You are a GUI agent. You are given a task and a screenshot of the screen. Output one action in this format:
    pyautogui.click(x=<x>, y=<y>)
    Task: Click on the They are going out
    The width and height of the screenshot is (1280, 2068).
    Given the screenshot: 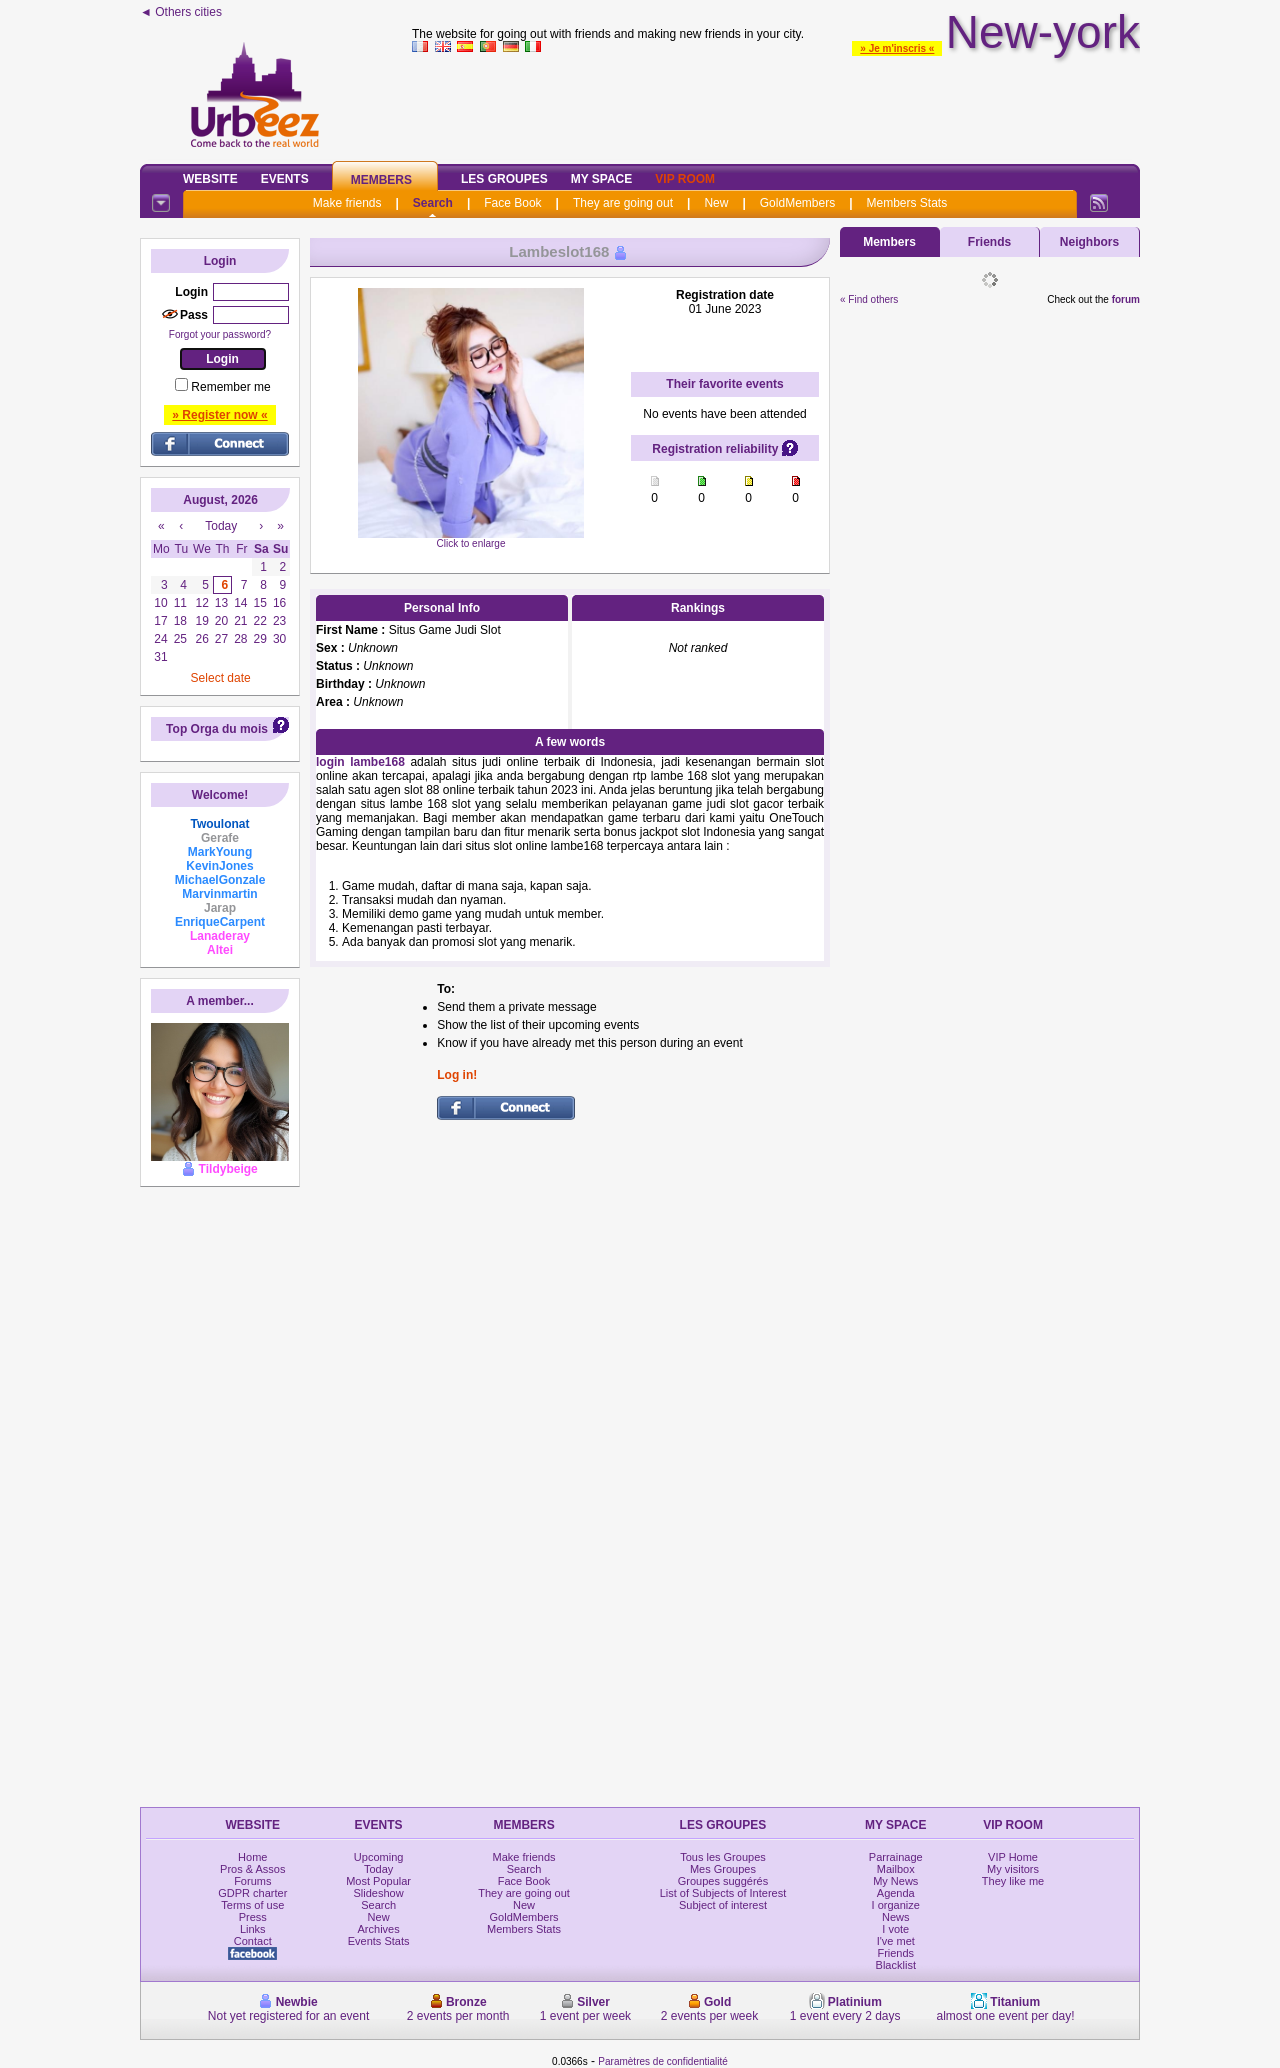 What is the action you would take?
    pyautogui.click(x=623, y=203)
    